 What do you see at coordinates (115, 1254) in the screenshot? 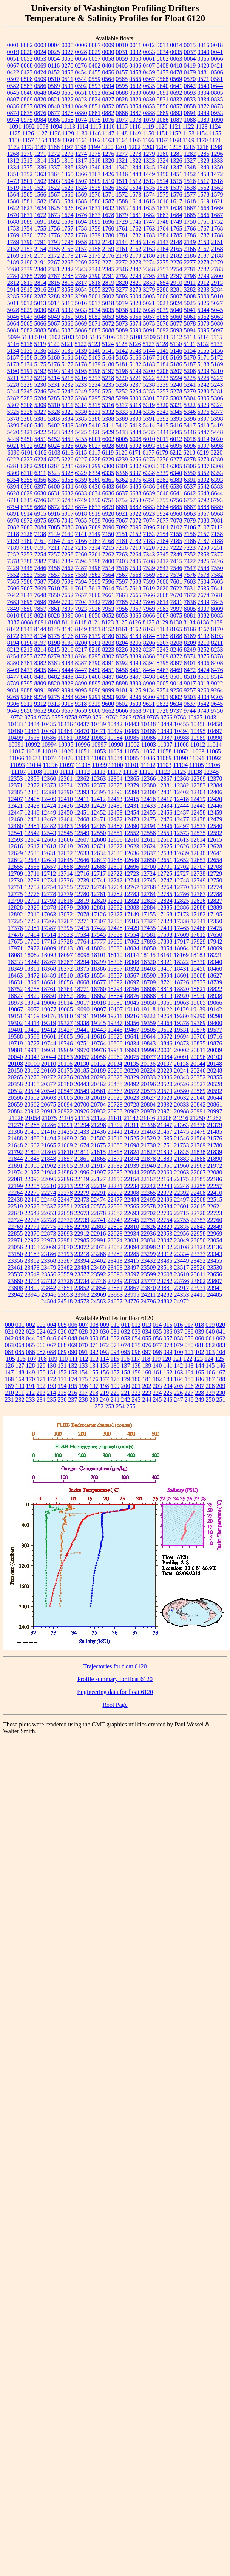
I see `23280` at bounding box center [115, 1254].